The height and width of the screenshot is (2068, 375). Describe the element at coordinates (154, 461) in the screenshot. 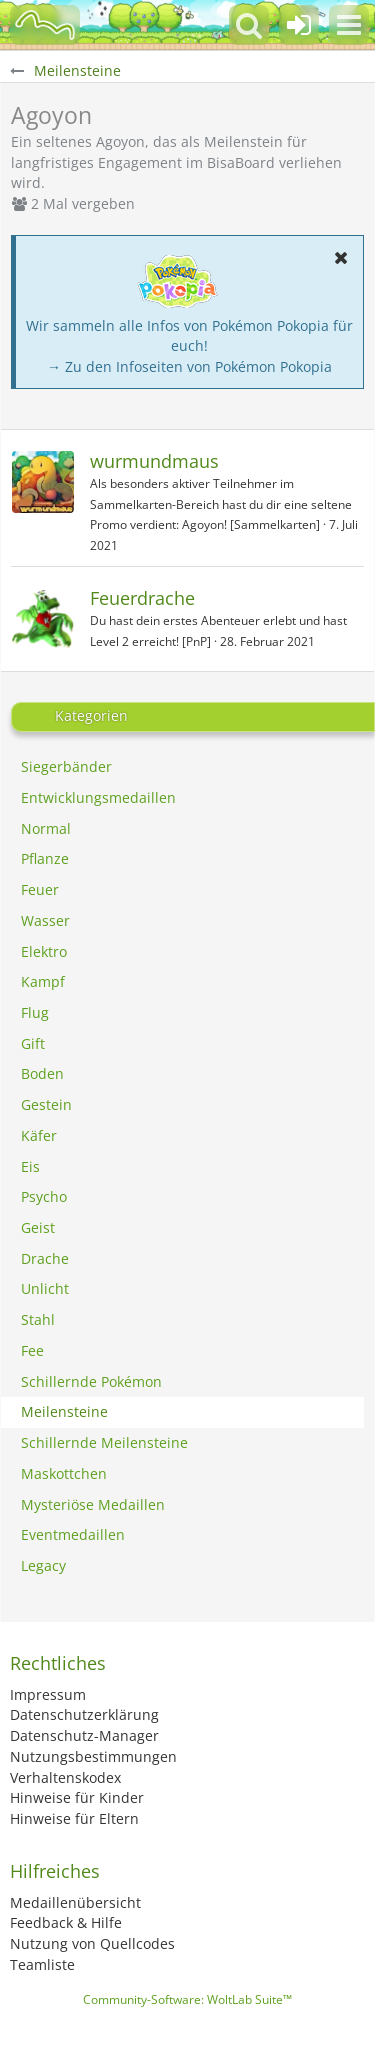

I see `wurmundmaus` at that location.